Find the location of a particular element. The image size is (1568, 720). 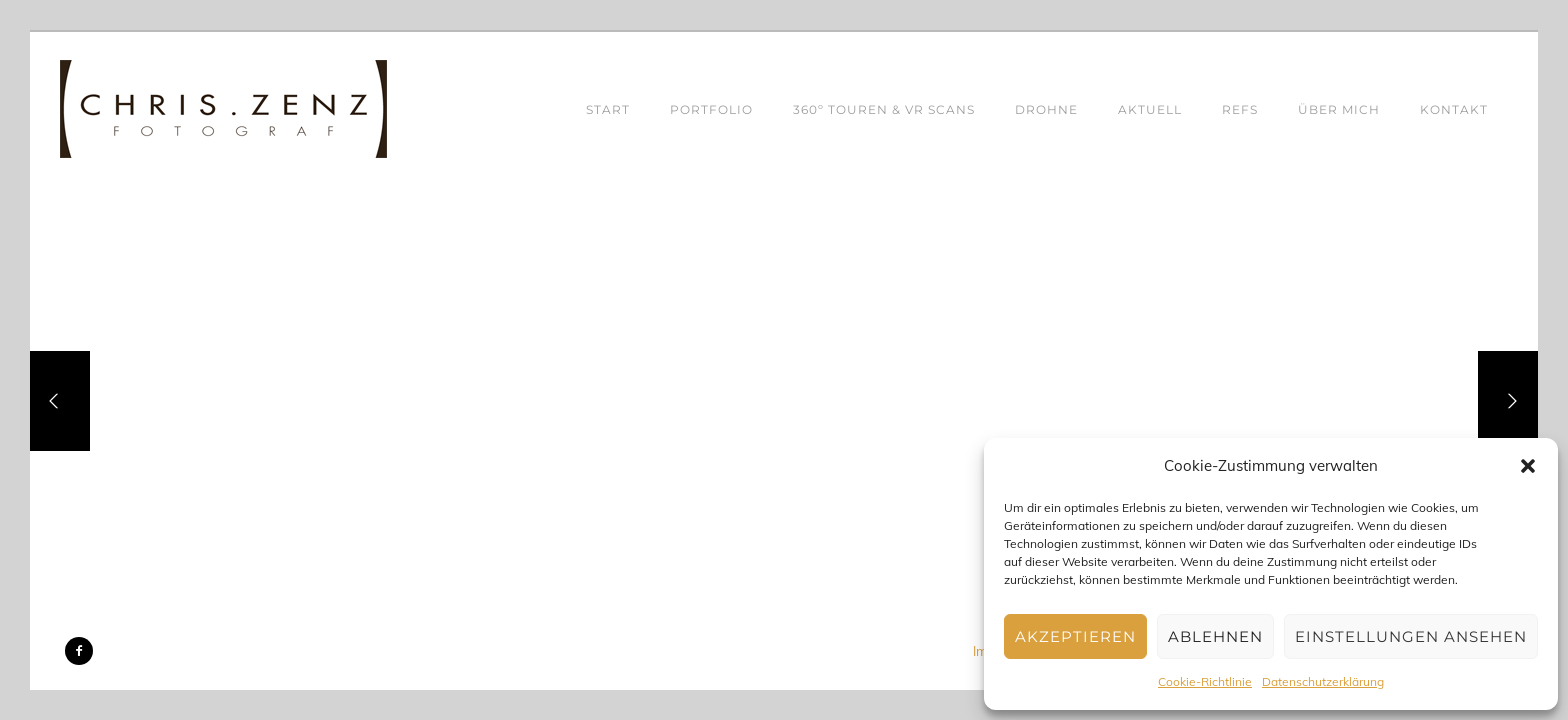

360º TOUREN & VR SCANS is located at coordinates (884, 109).